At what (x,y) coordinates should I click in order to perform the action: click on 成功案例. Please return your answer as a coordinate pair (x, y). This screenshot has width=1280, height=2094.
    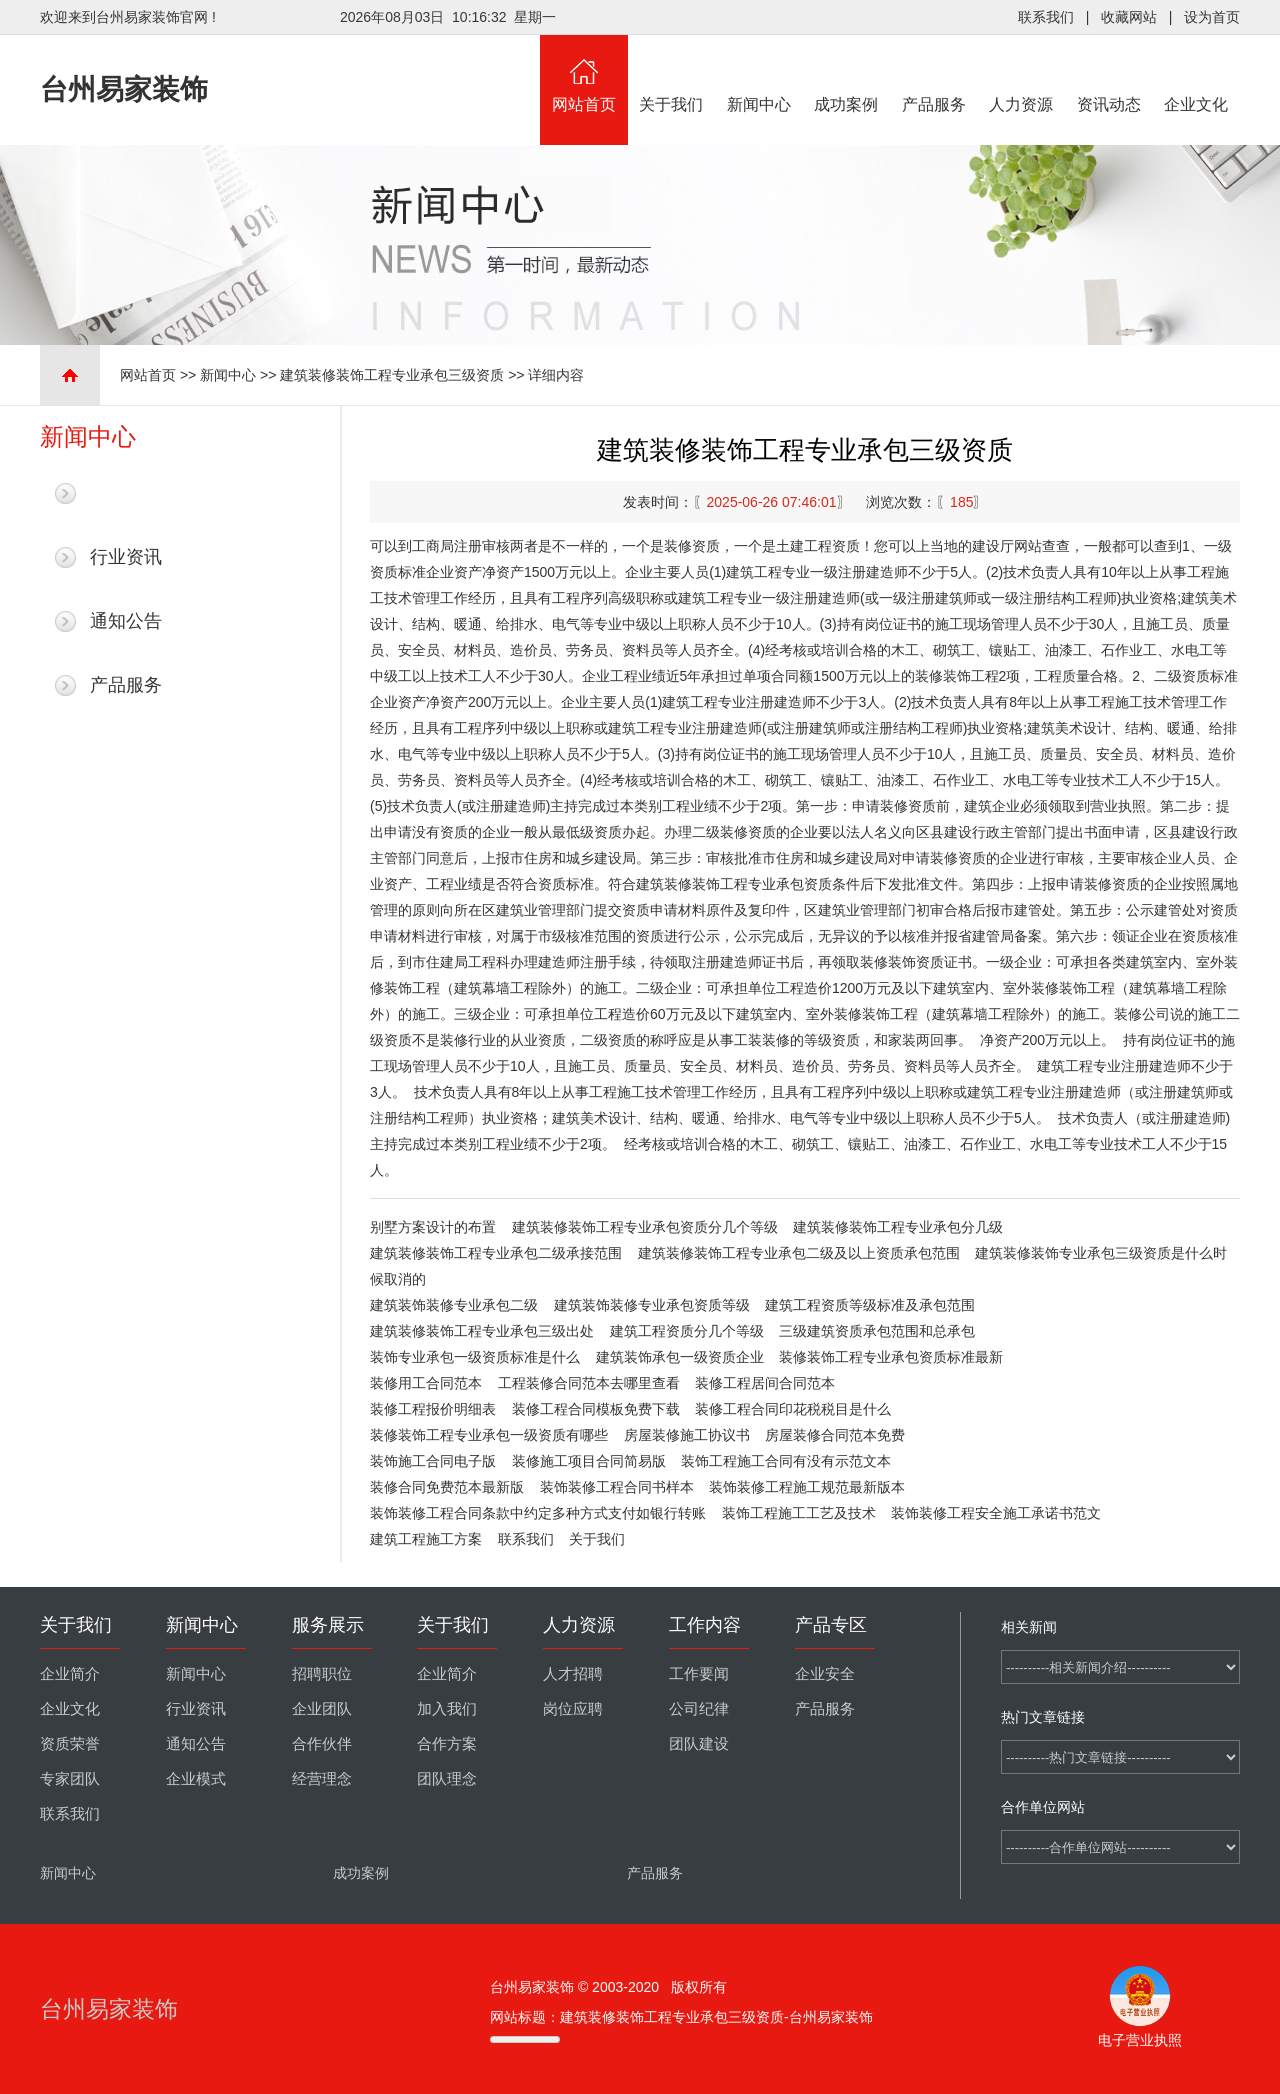
    Looking at the image, I should click on (847, 74).